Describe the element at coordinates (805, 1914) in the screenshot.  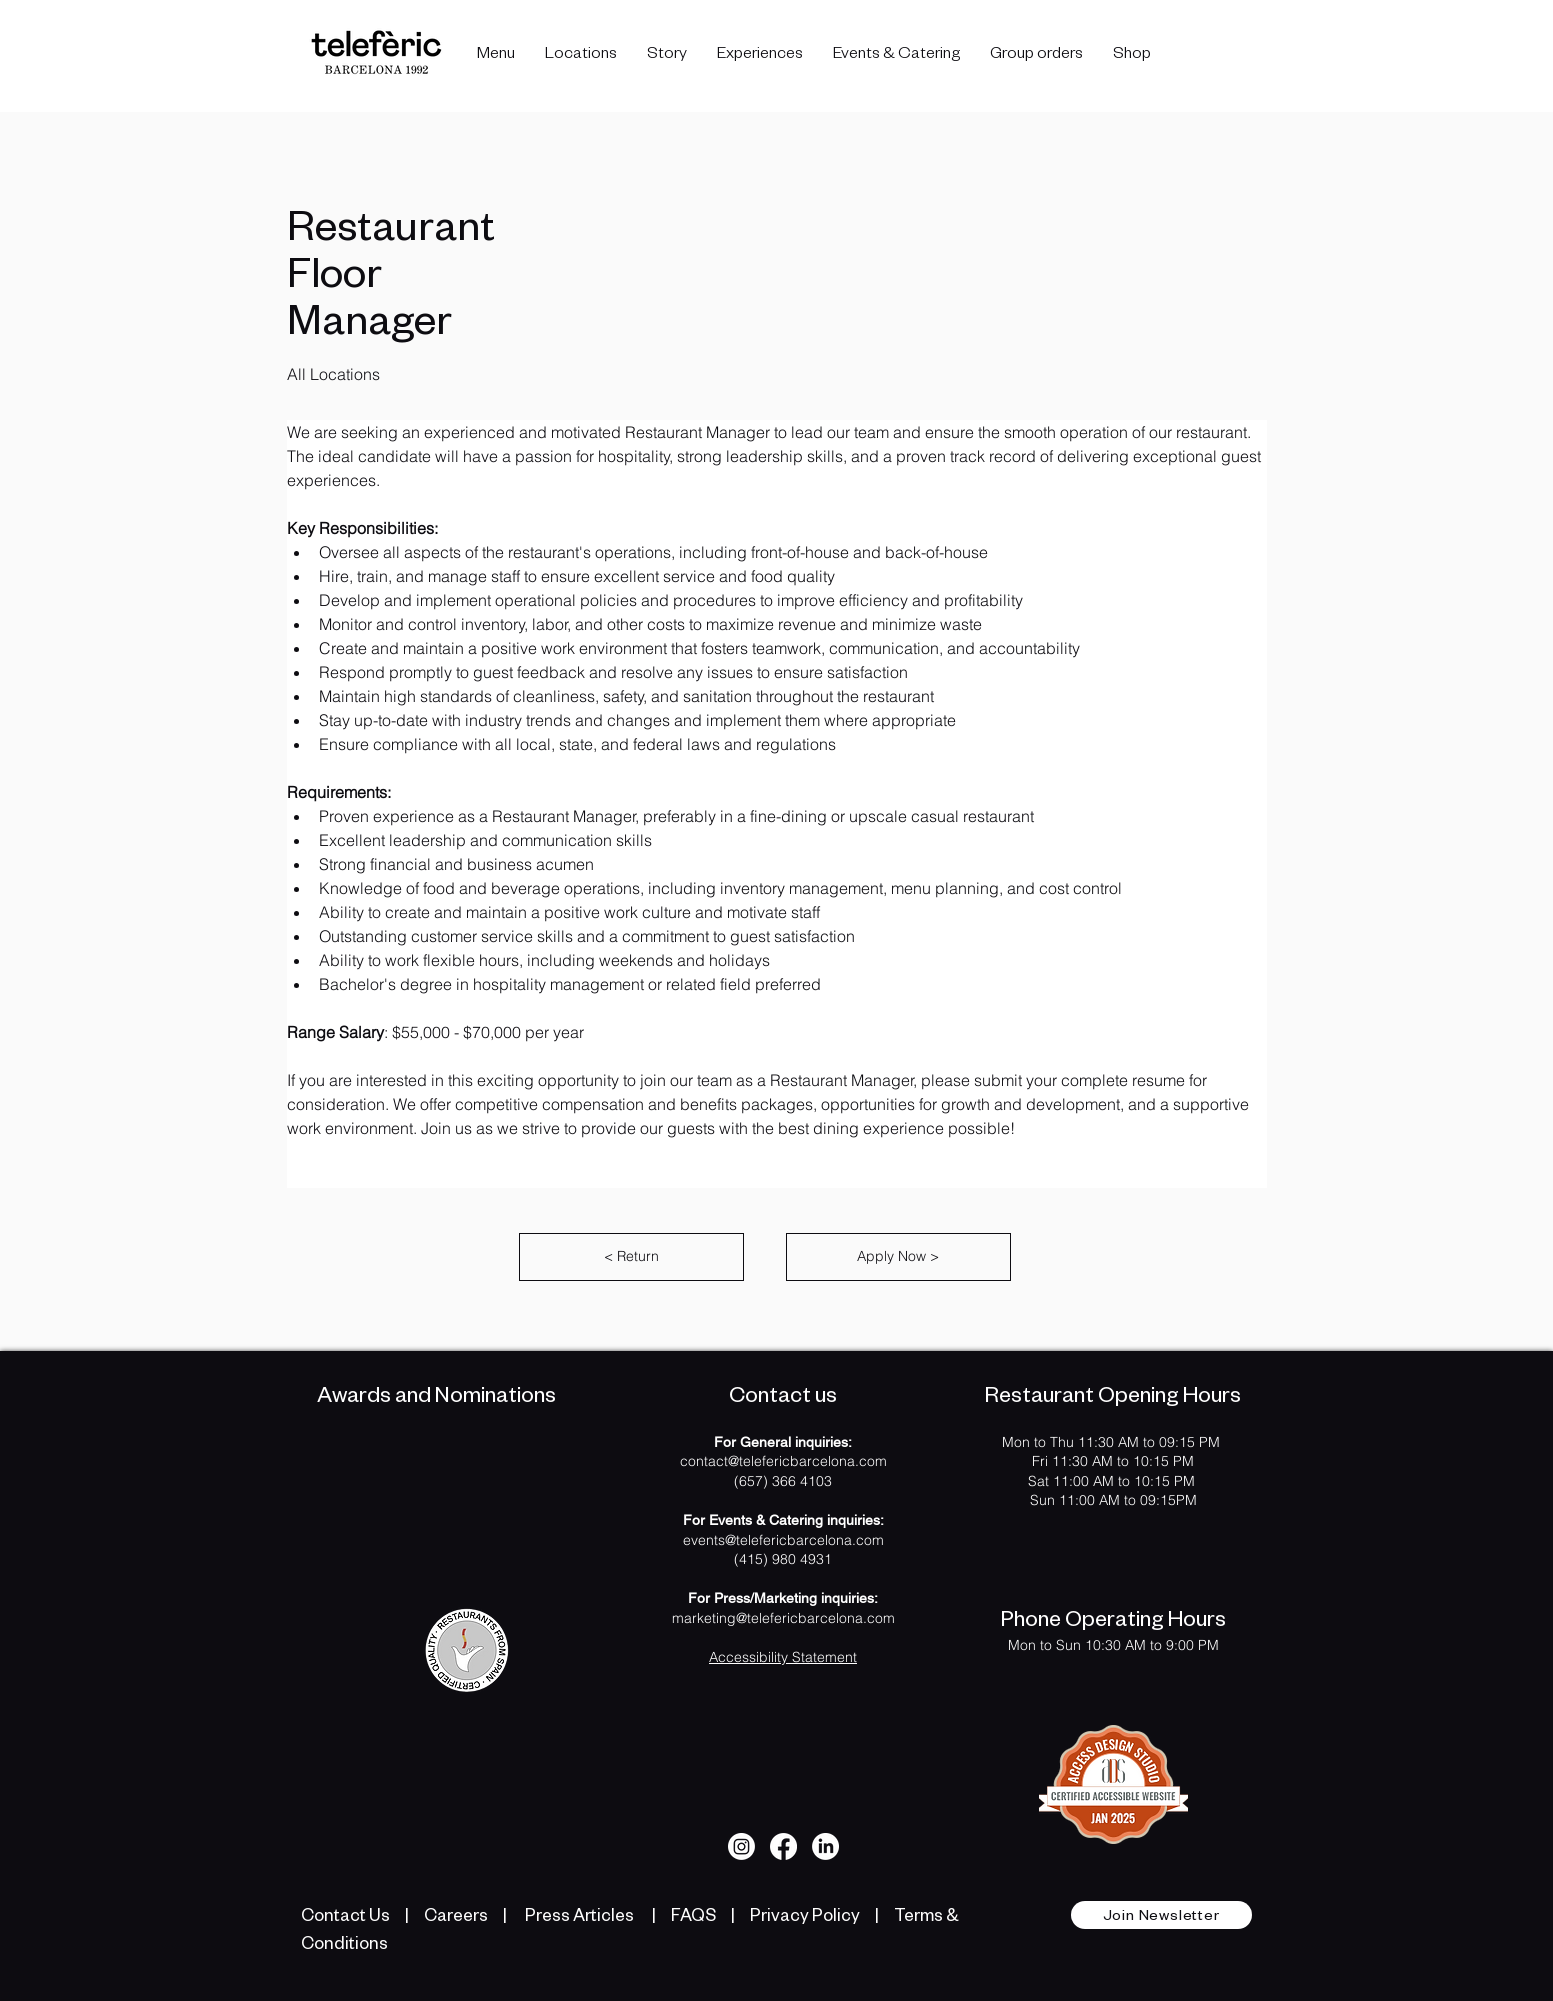
I see `Privacy Policy [listitem]` at that location.